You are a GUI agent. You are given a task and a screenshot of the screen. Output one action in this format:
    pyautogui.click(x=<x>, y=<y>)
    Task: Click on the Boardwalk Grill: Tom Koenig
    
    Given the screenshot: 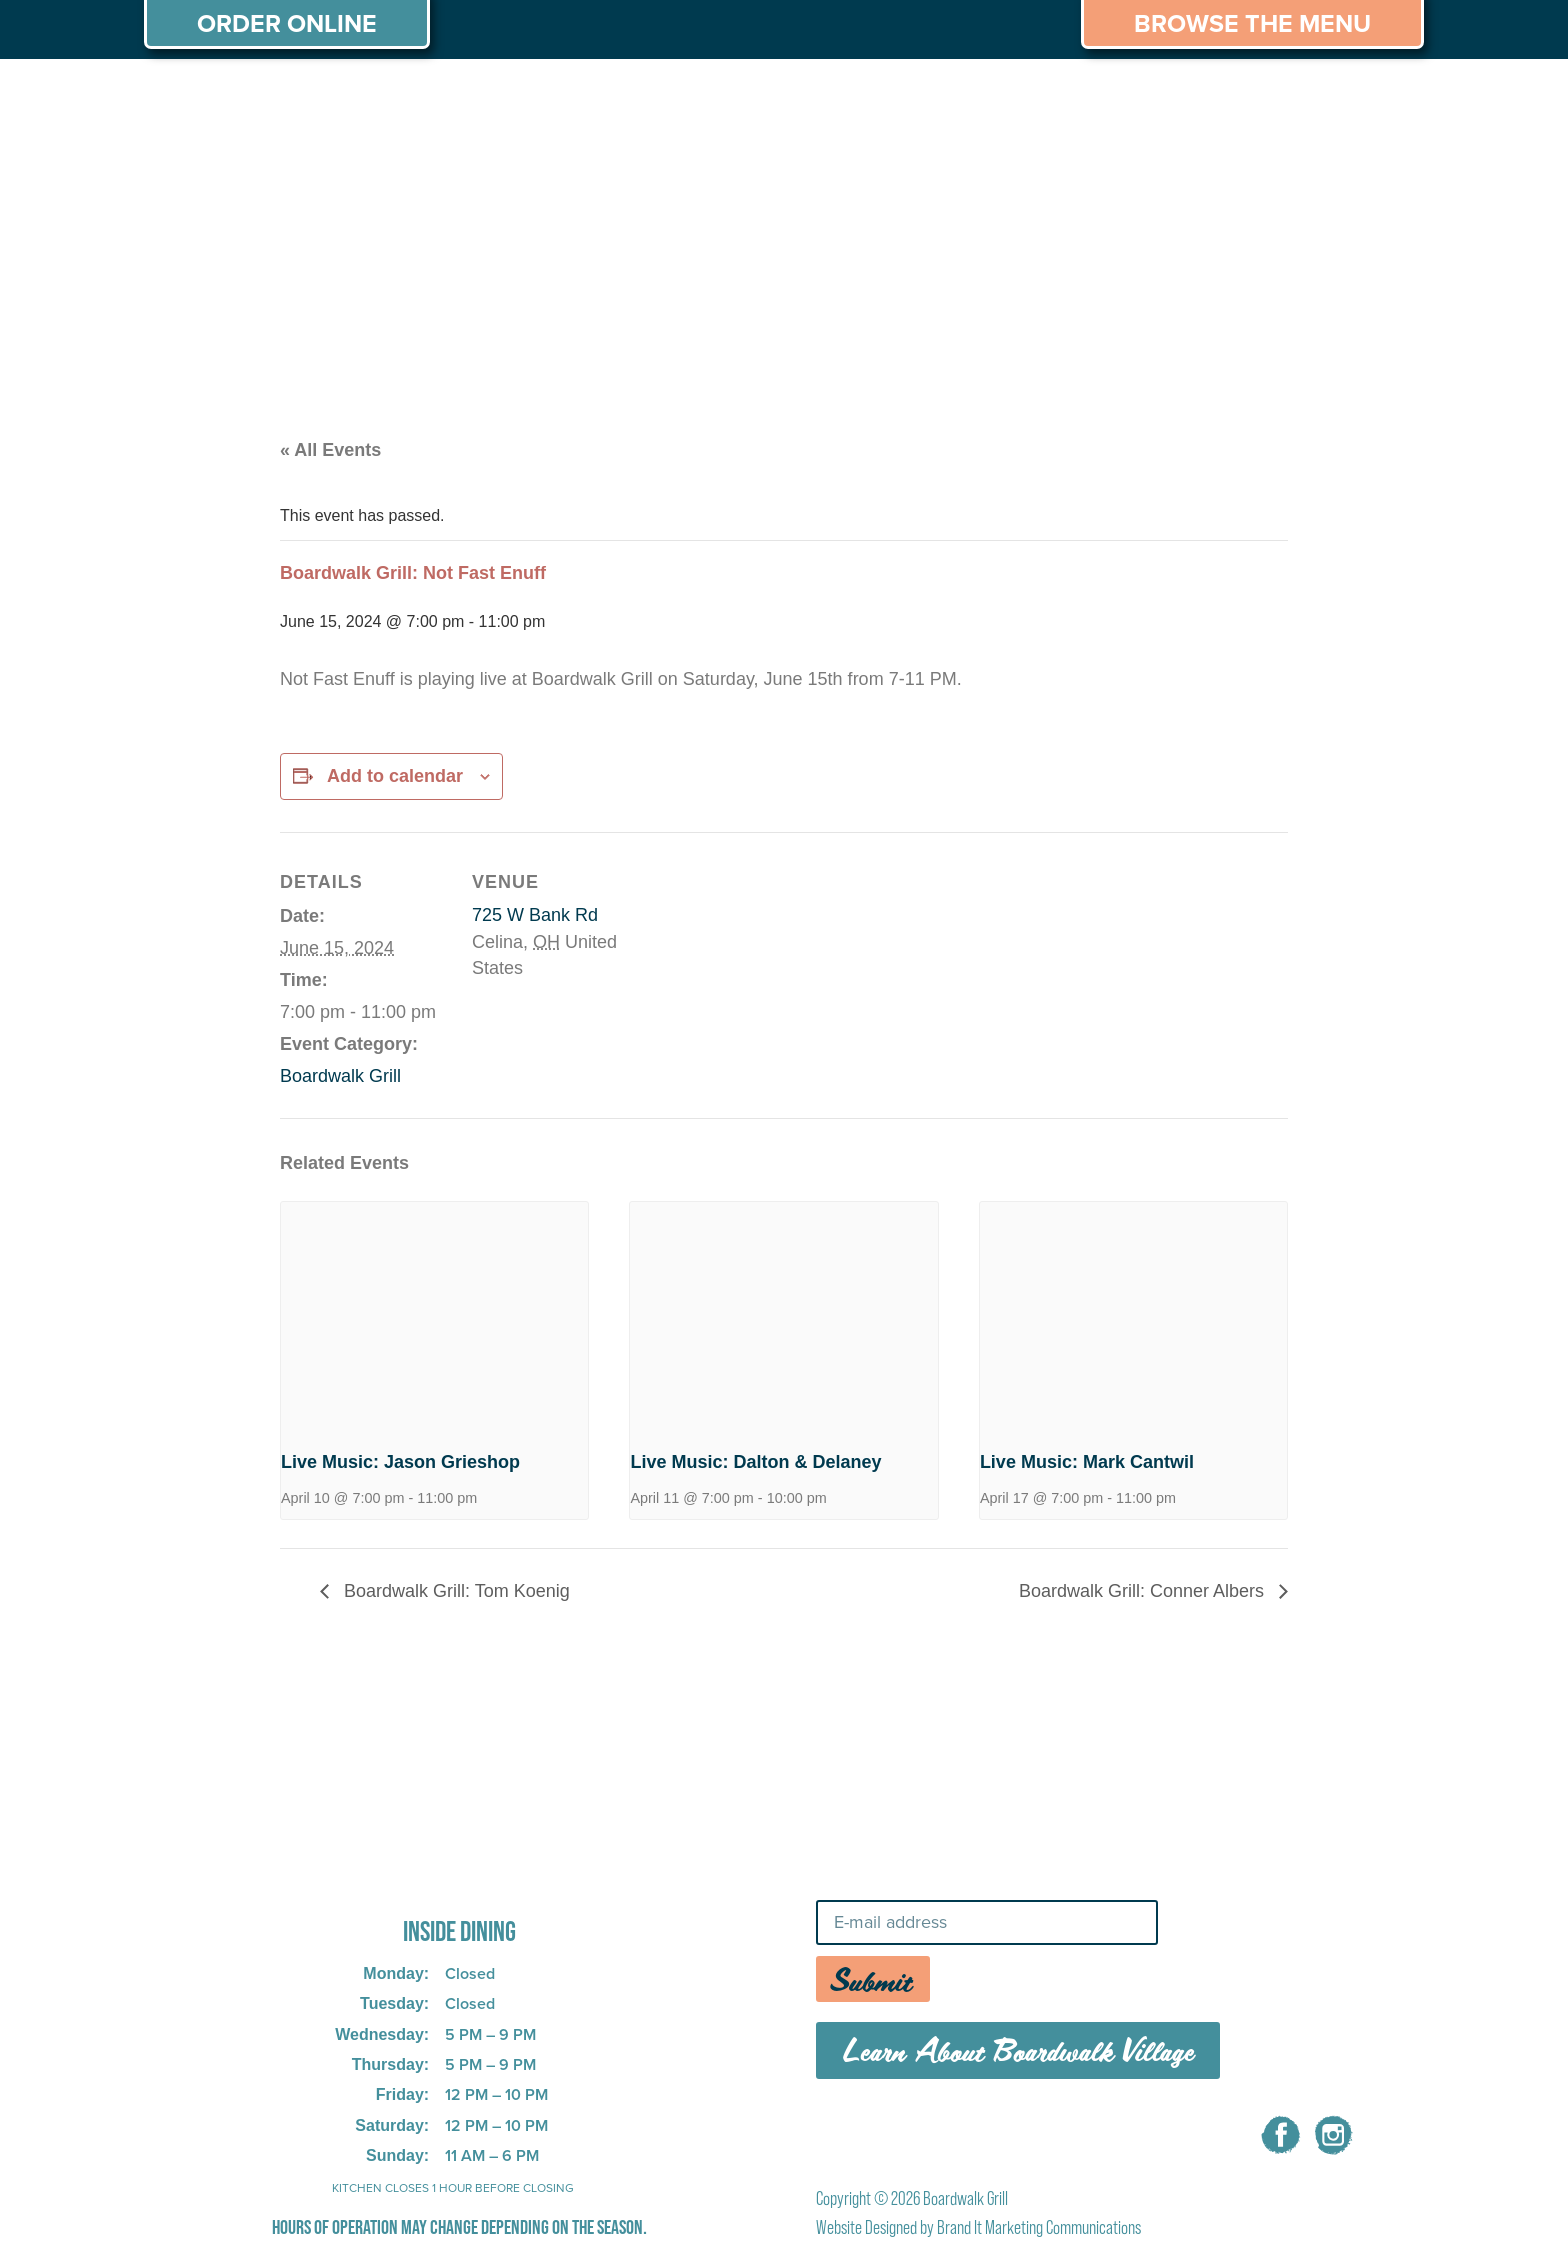 What is the action you would take?
    pyautogui.click(x=454, y=1591)
    